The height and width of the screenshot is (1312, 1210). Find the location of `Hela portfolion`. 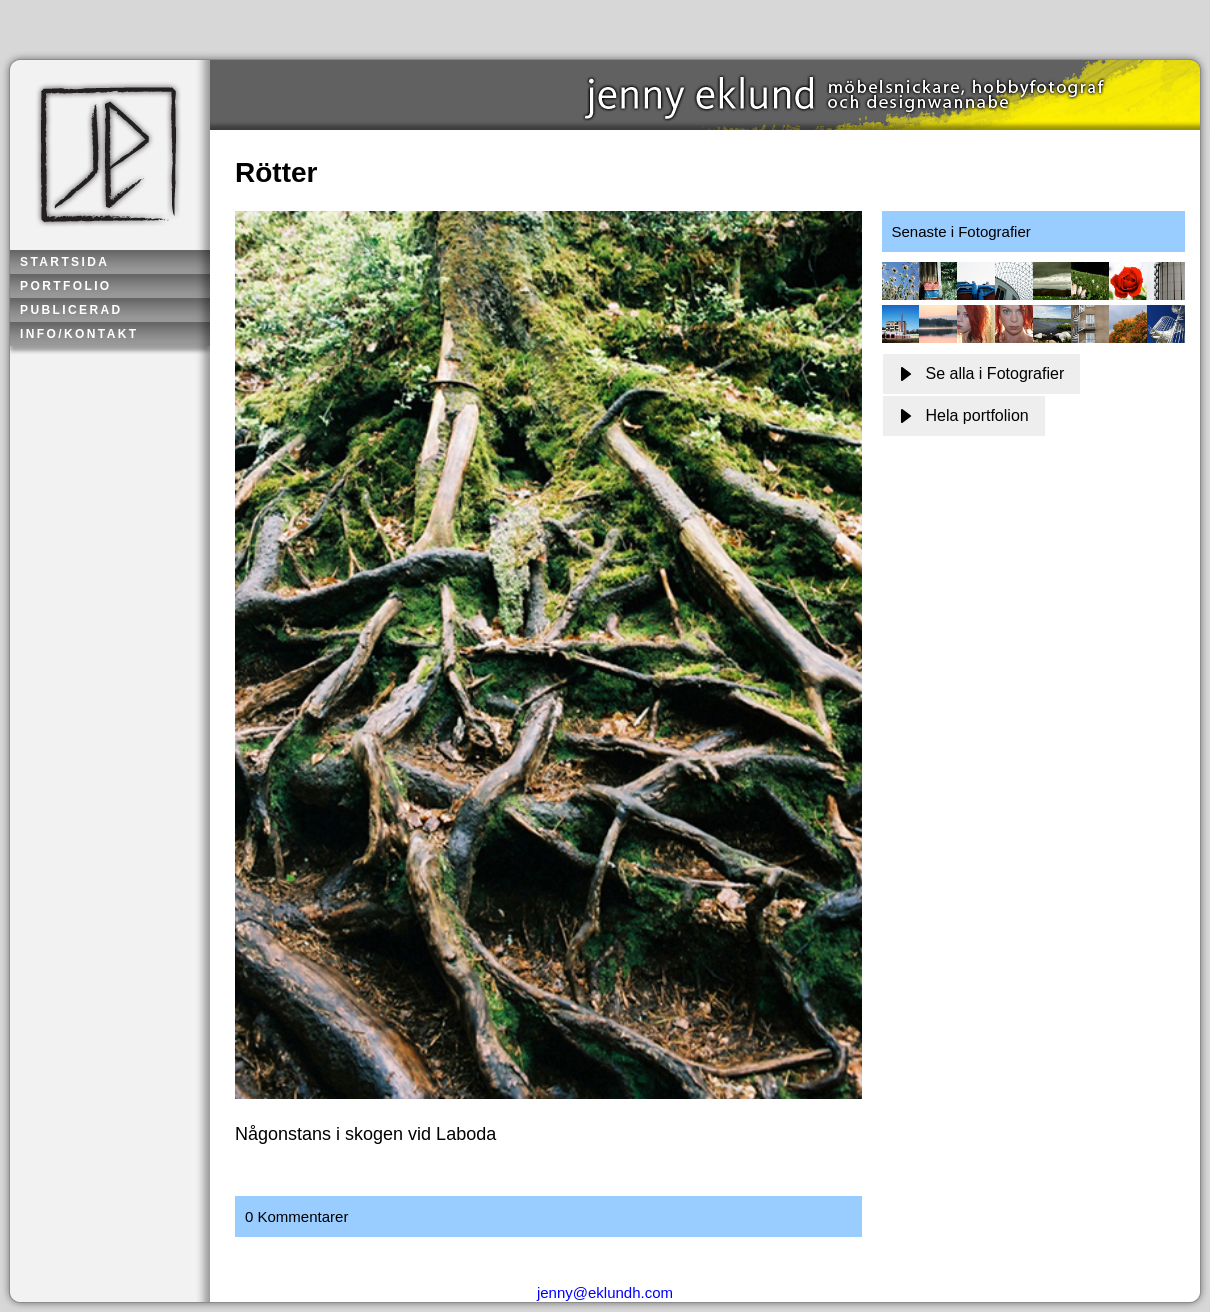

Hela portfolion is located at coordinates (964, 415).